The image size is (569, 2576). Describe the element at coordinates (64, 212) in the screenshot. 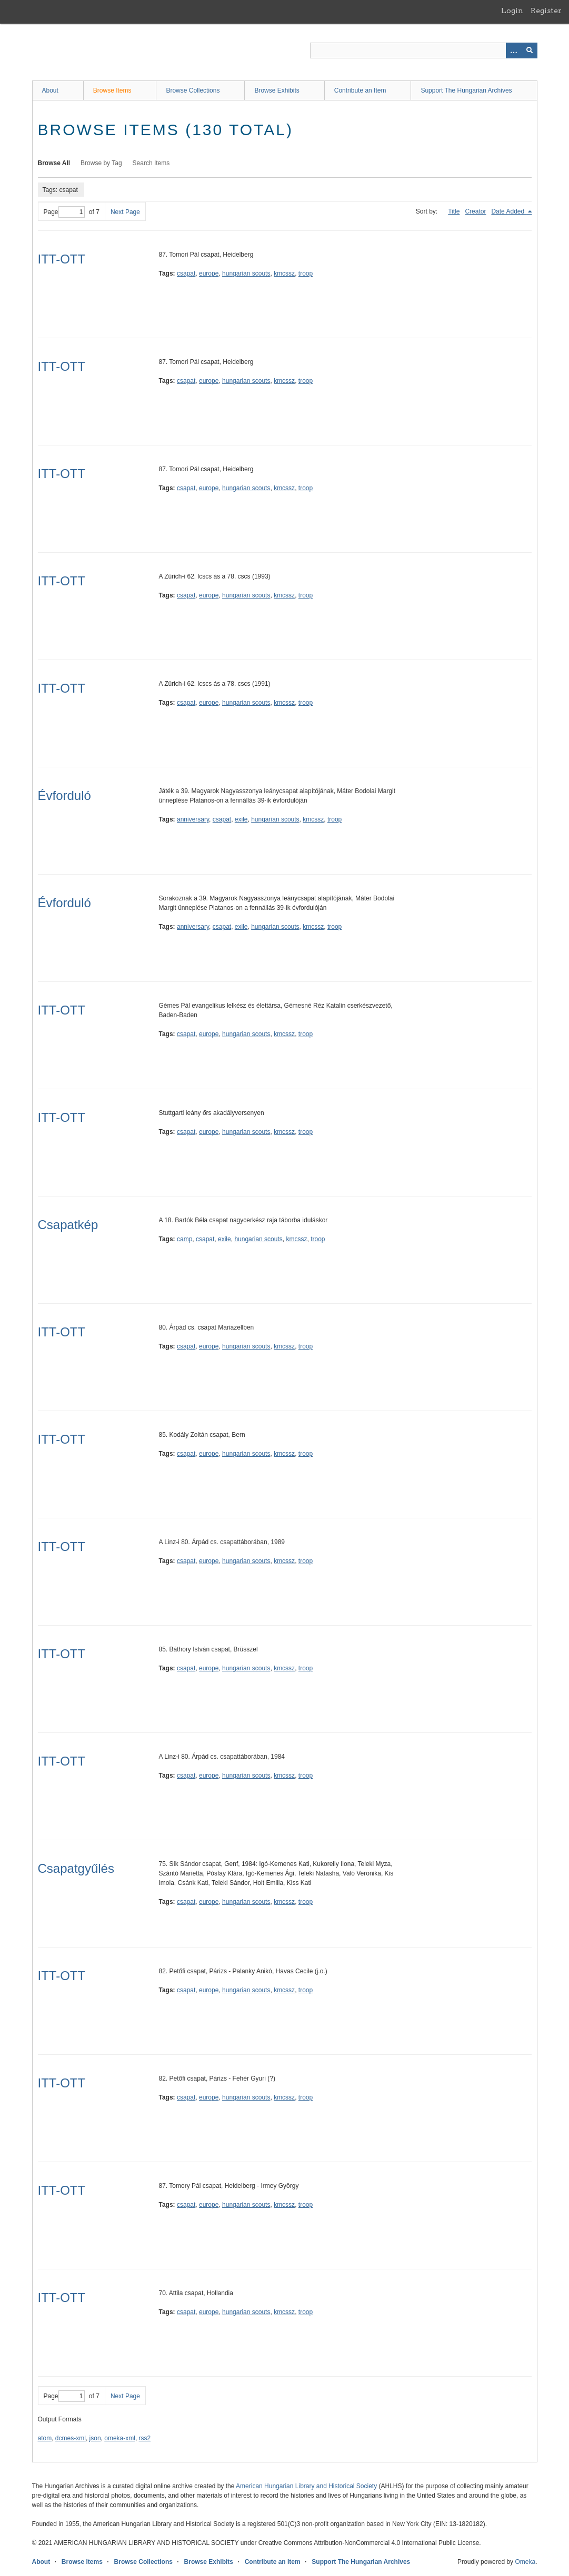

I see `Page` at that location.